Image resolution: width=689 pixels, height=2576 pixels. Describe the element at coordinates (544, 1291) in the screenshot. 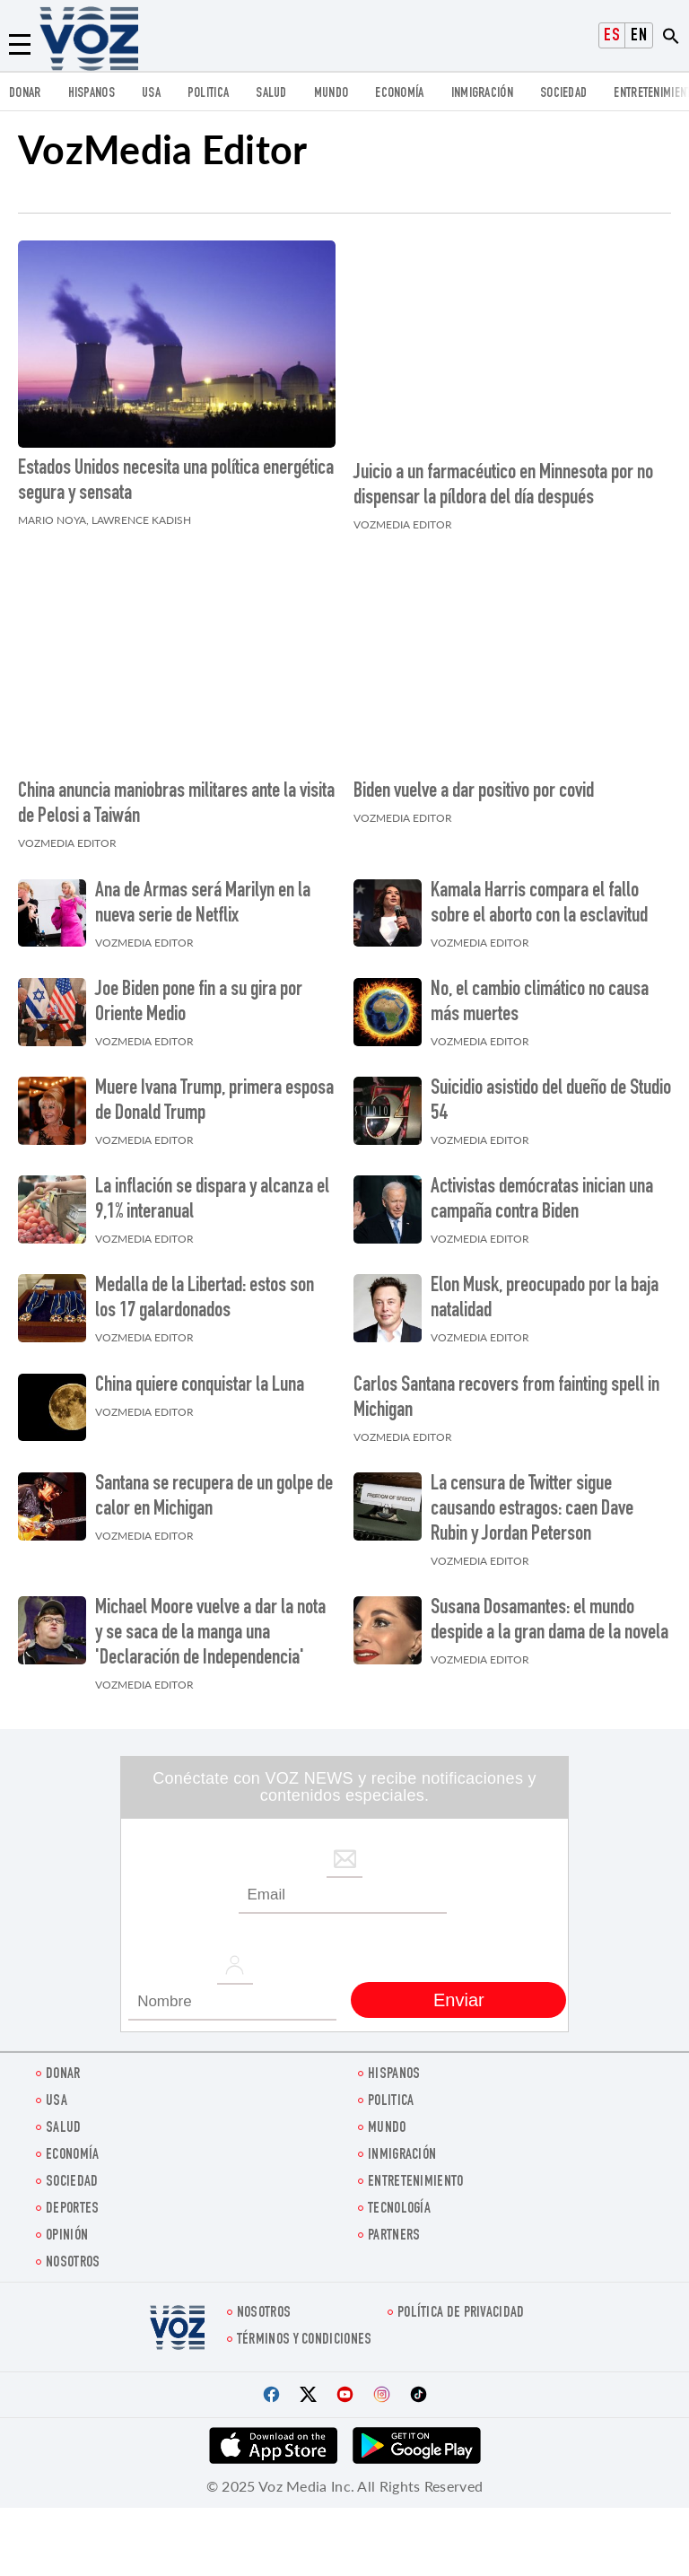

I see `Elon Musk, preocupado por la baja natalidad` at that location.